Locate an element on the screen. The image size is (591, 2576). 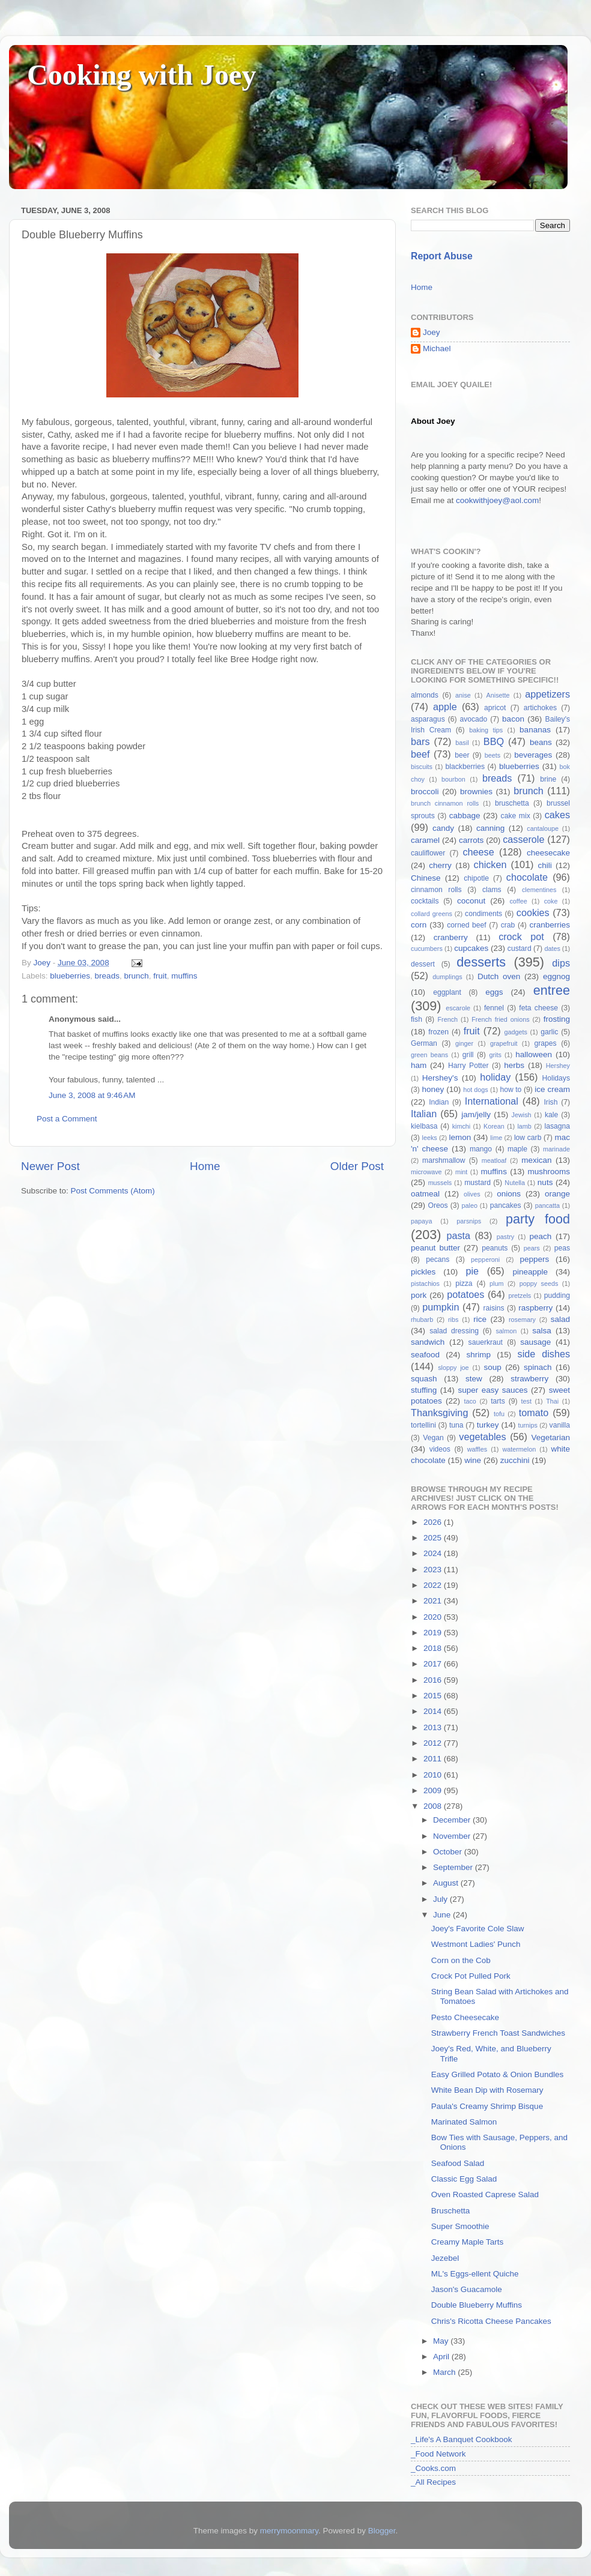
Jewish is located at coordinates (522, 1114).